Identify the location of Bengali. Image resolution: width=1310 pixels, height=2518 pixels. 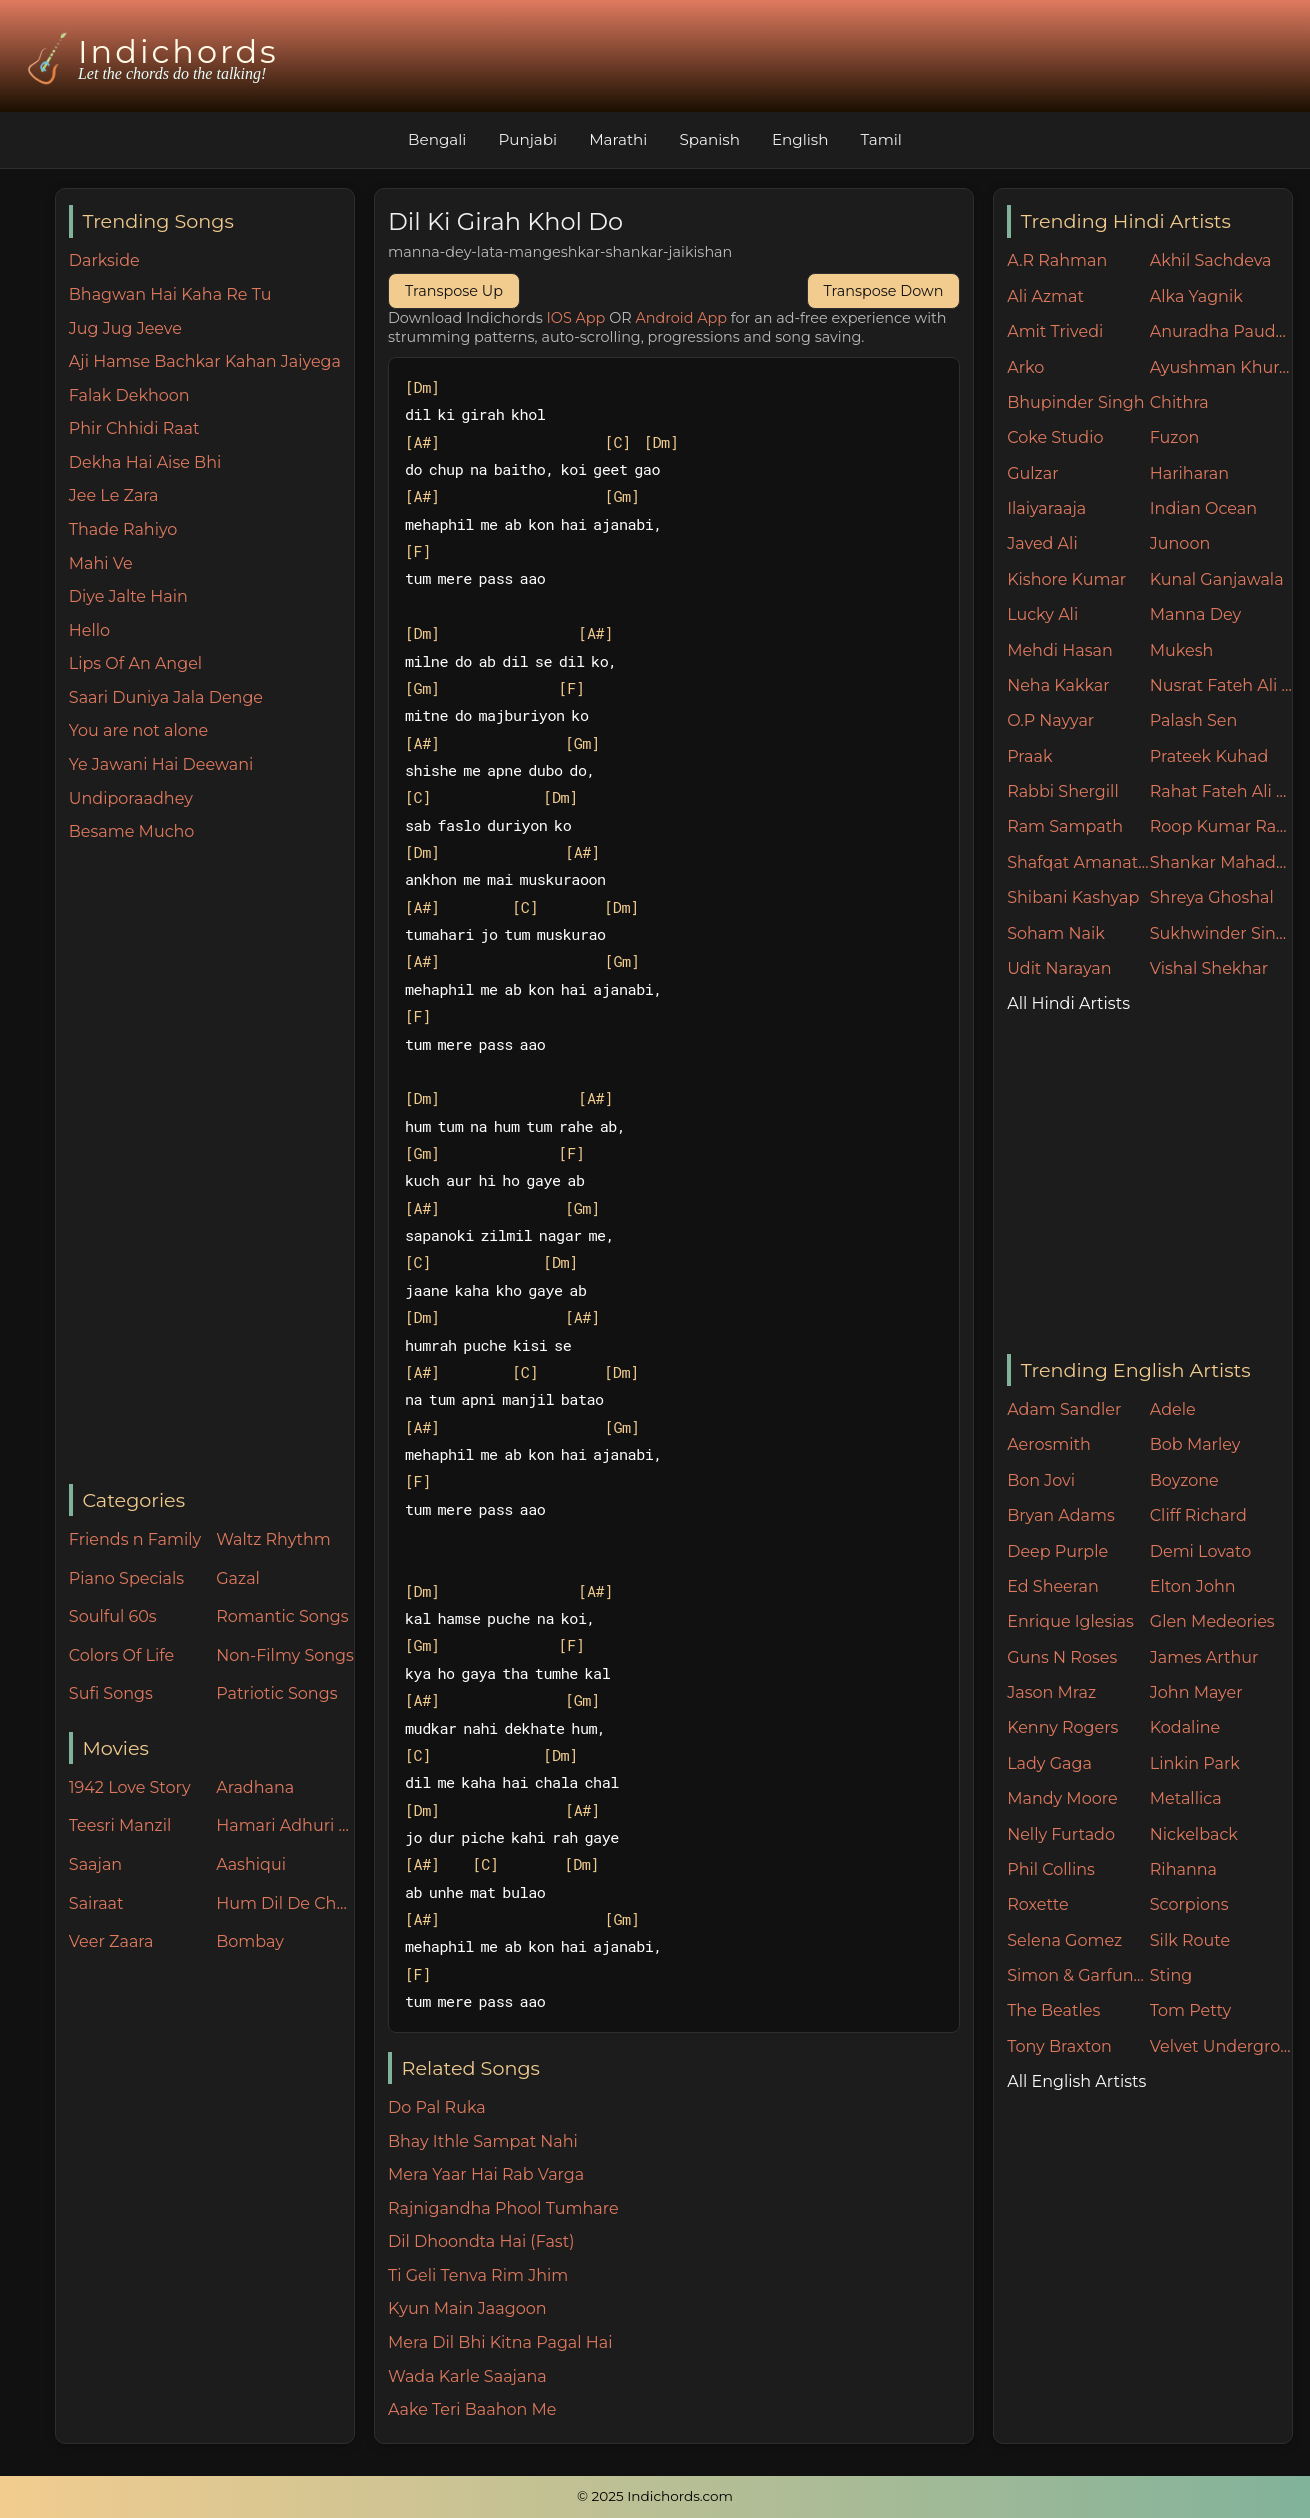
(437, 139).